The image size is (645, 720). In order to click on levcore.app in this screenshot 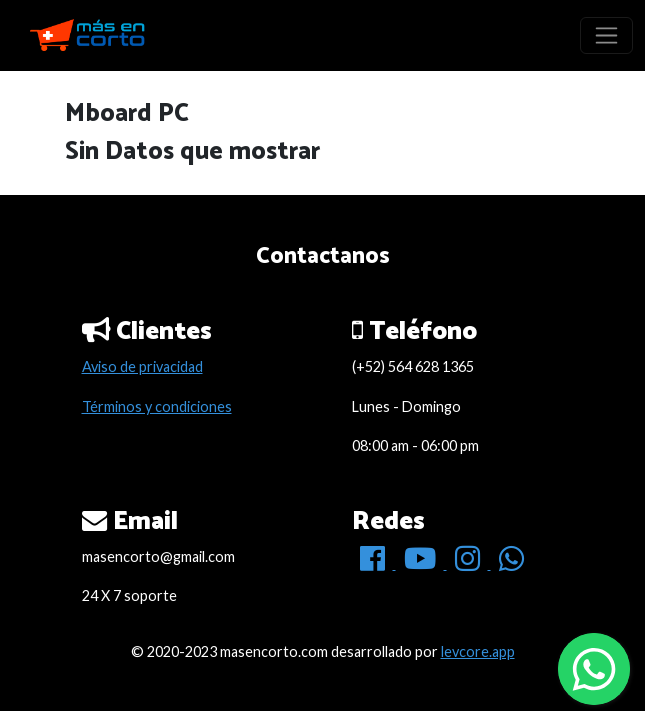, I will do `click(478, 651)`.